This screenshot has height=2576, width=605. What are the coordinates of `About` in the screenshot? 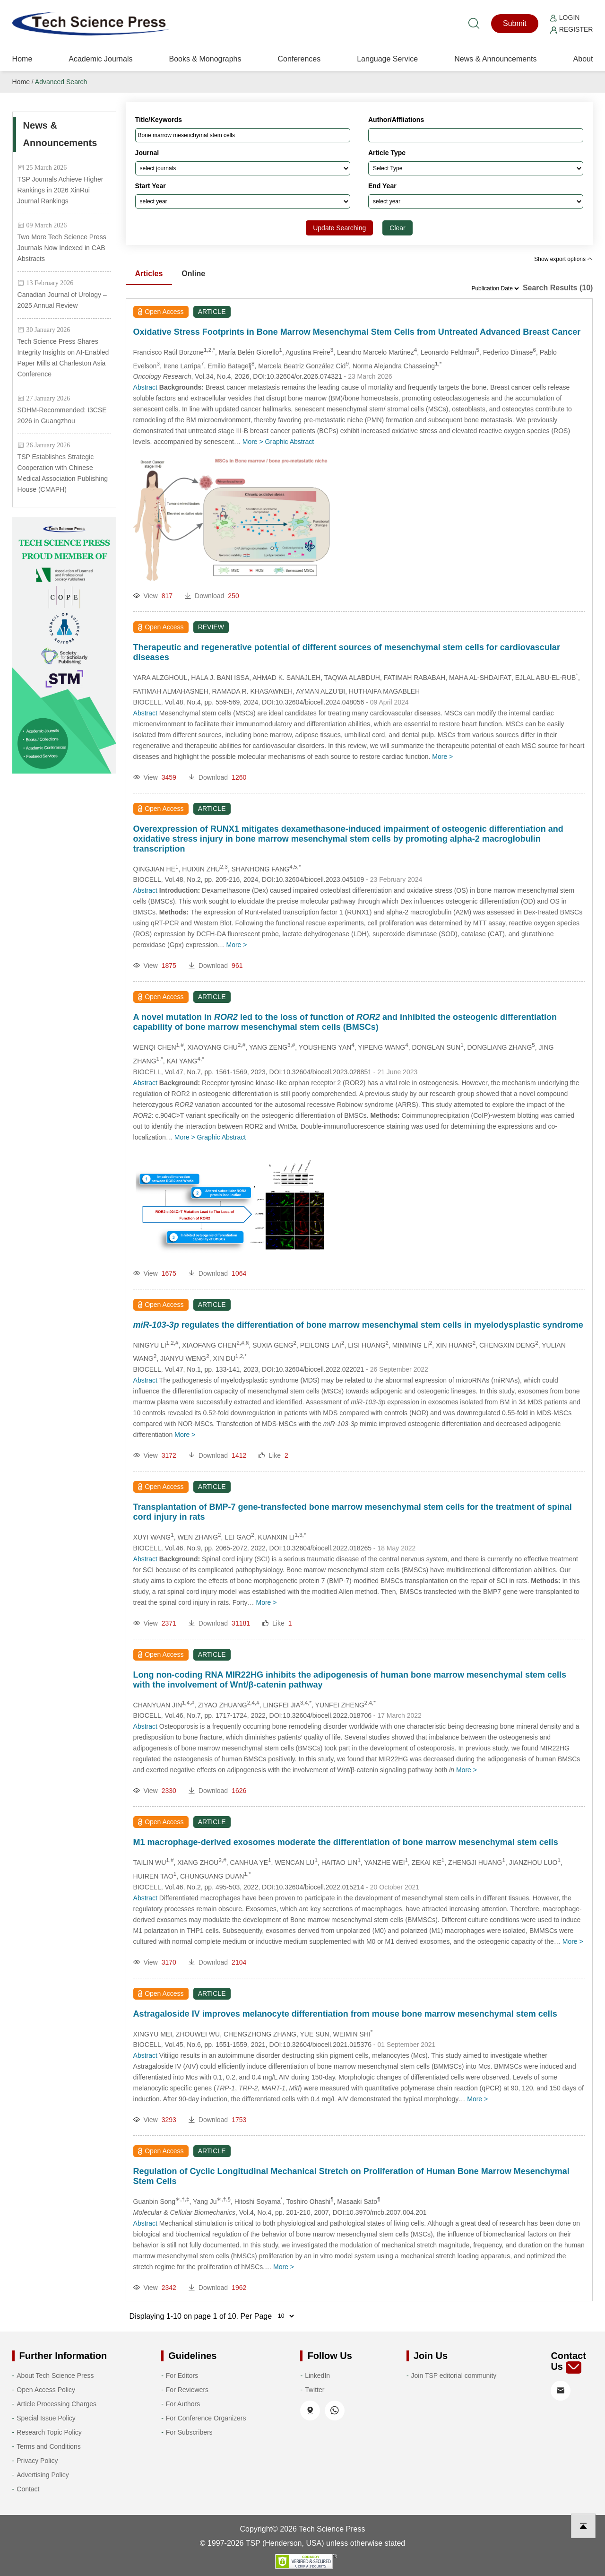 It's located at (583, 59).